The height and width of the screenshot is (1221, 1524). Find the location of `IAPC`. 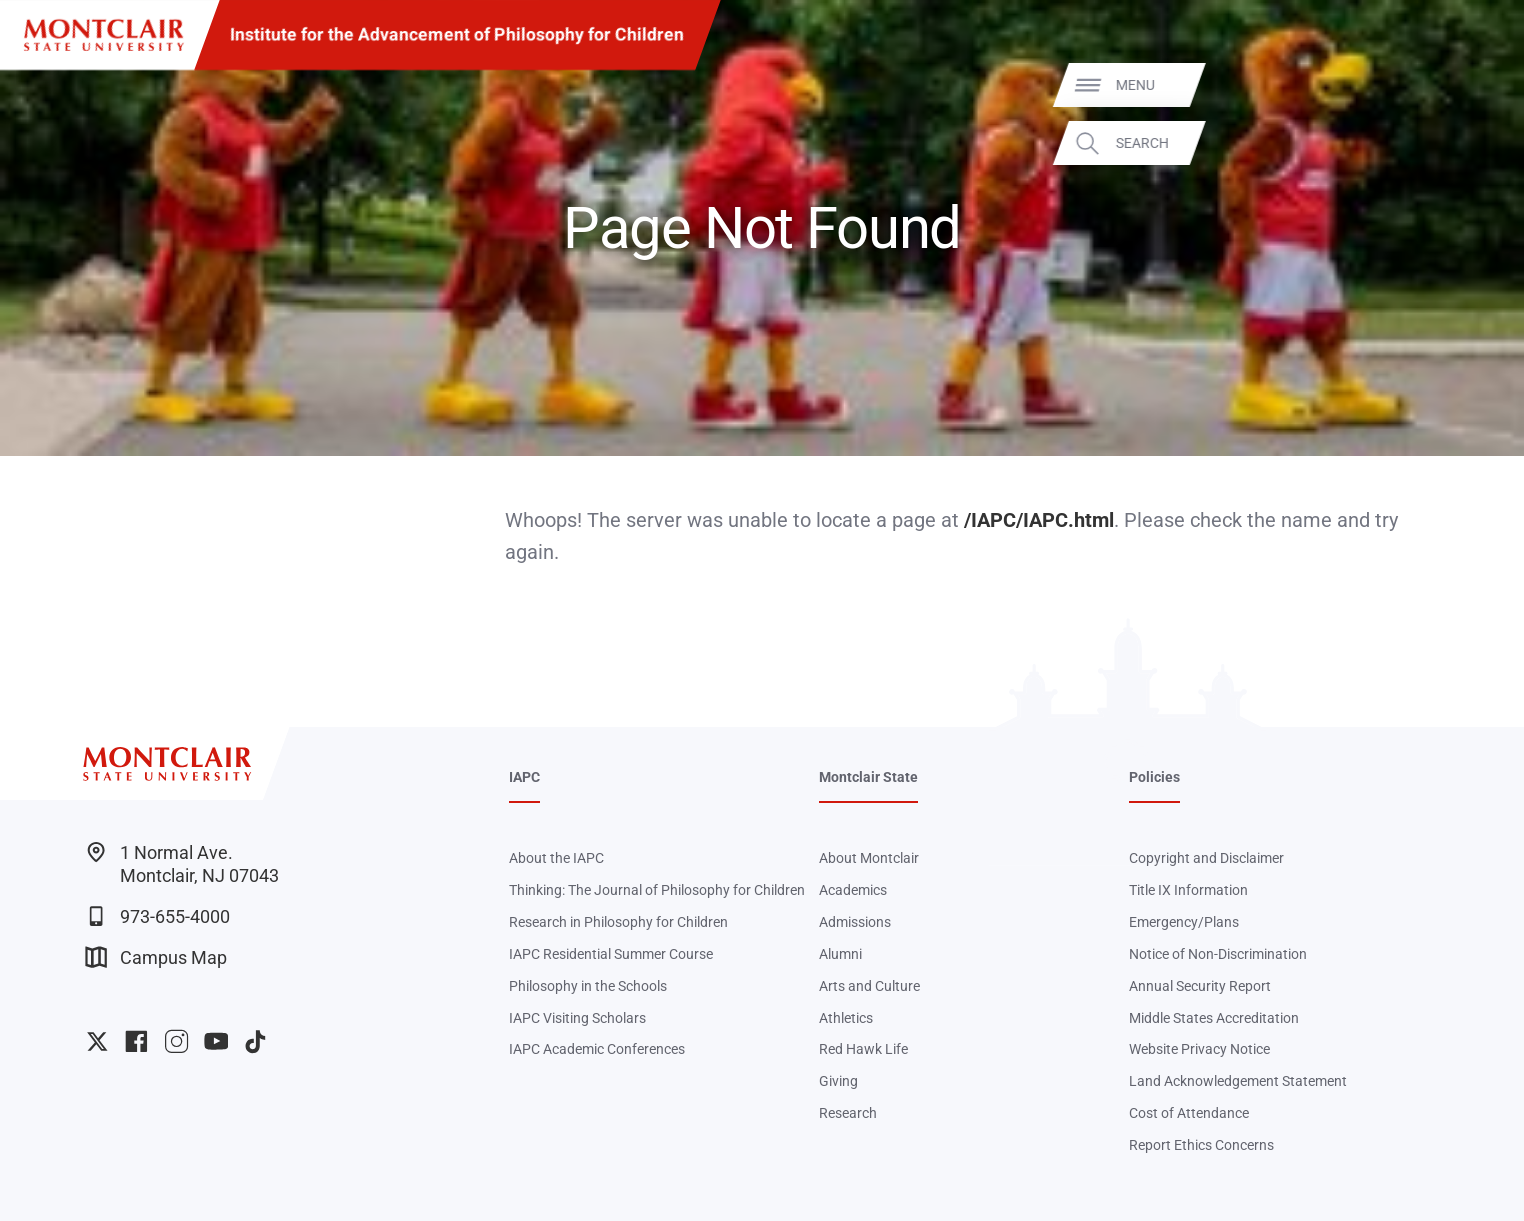

IAPC is located at coordinates (524, 777).